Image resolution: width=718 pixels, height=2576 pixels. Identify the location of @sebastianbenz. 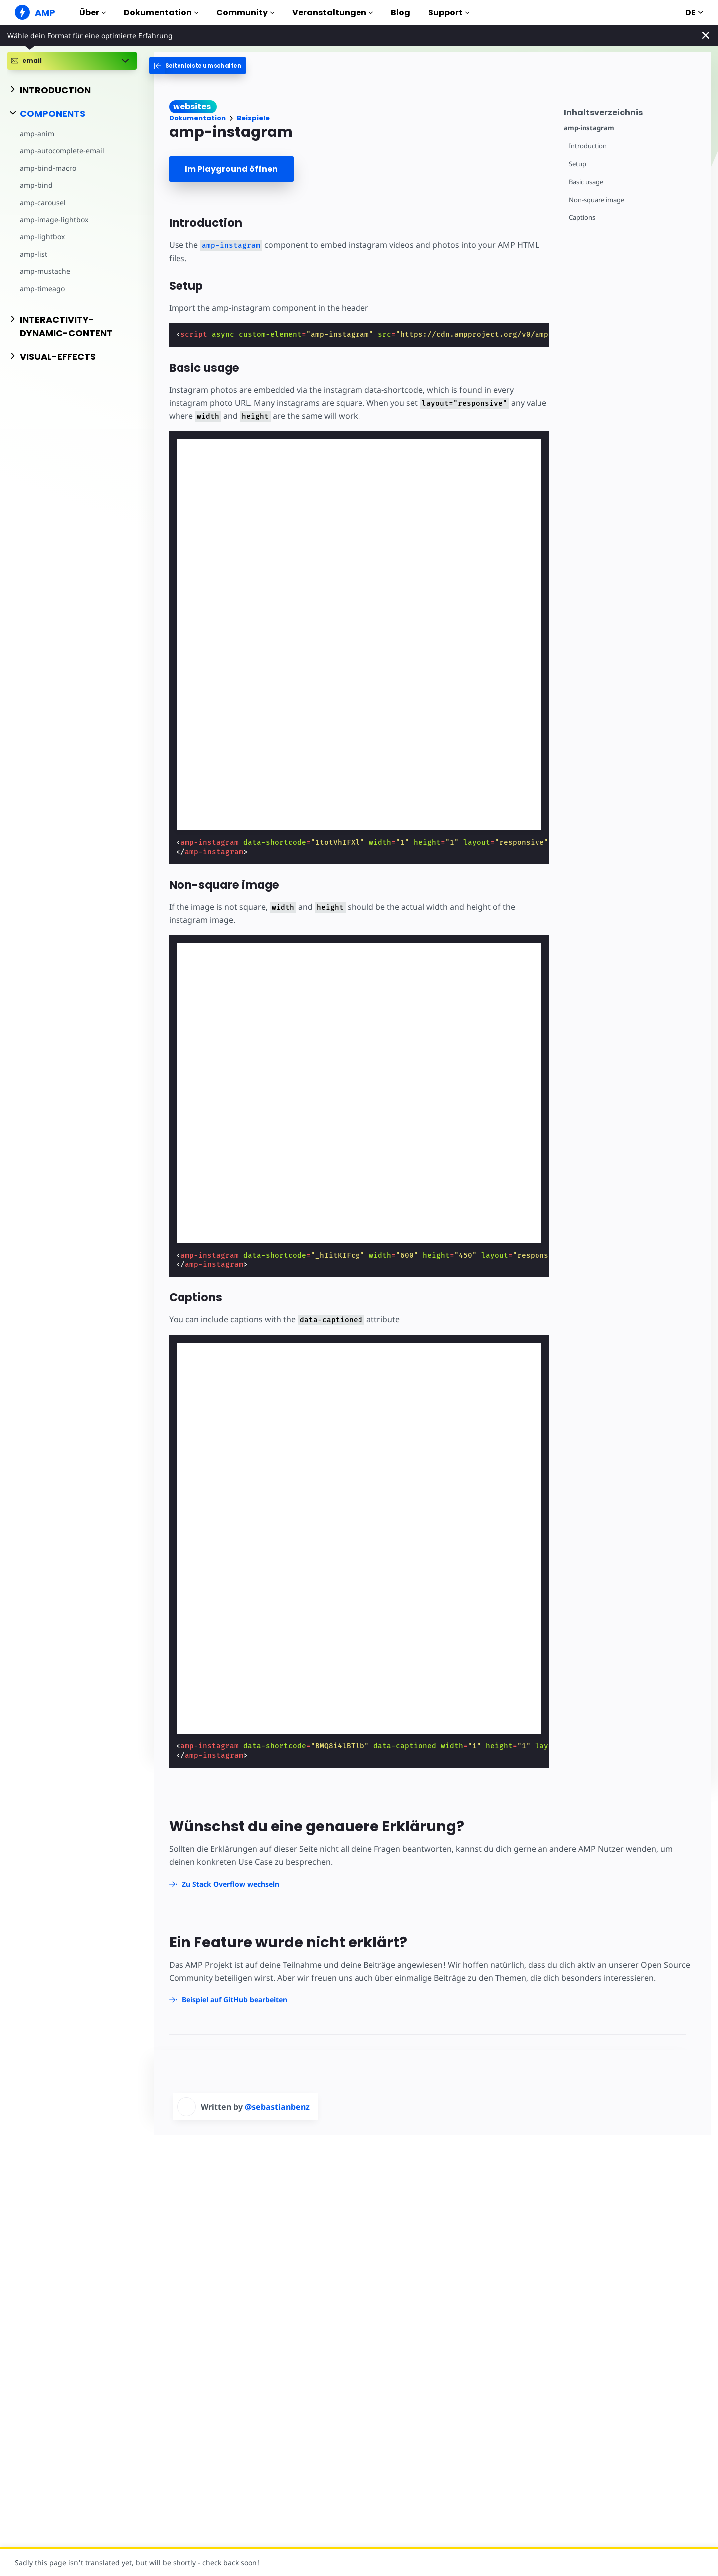
(277, 2106).